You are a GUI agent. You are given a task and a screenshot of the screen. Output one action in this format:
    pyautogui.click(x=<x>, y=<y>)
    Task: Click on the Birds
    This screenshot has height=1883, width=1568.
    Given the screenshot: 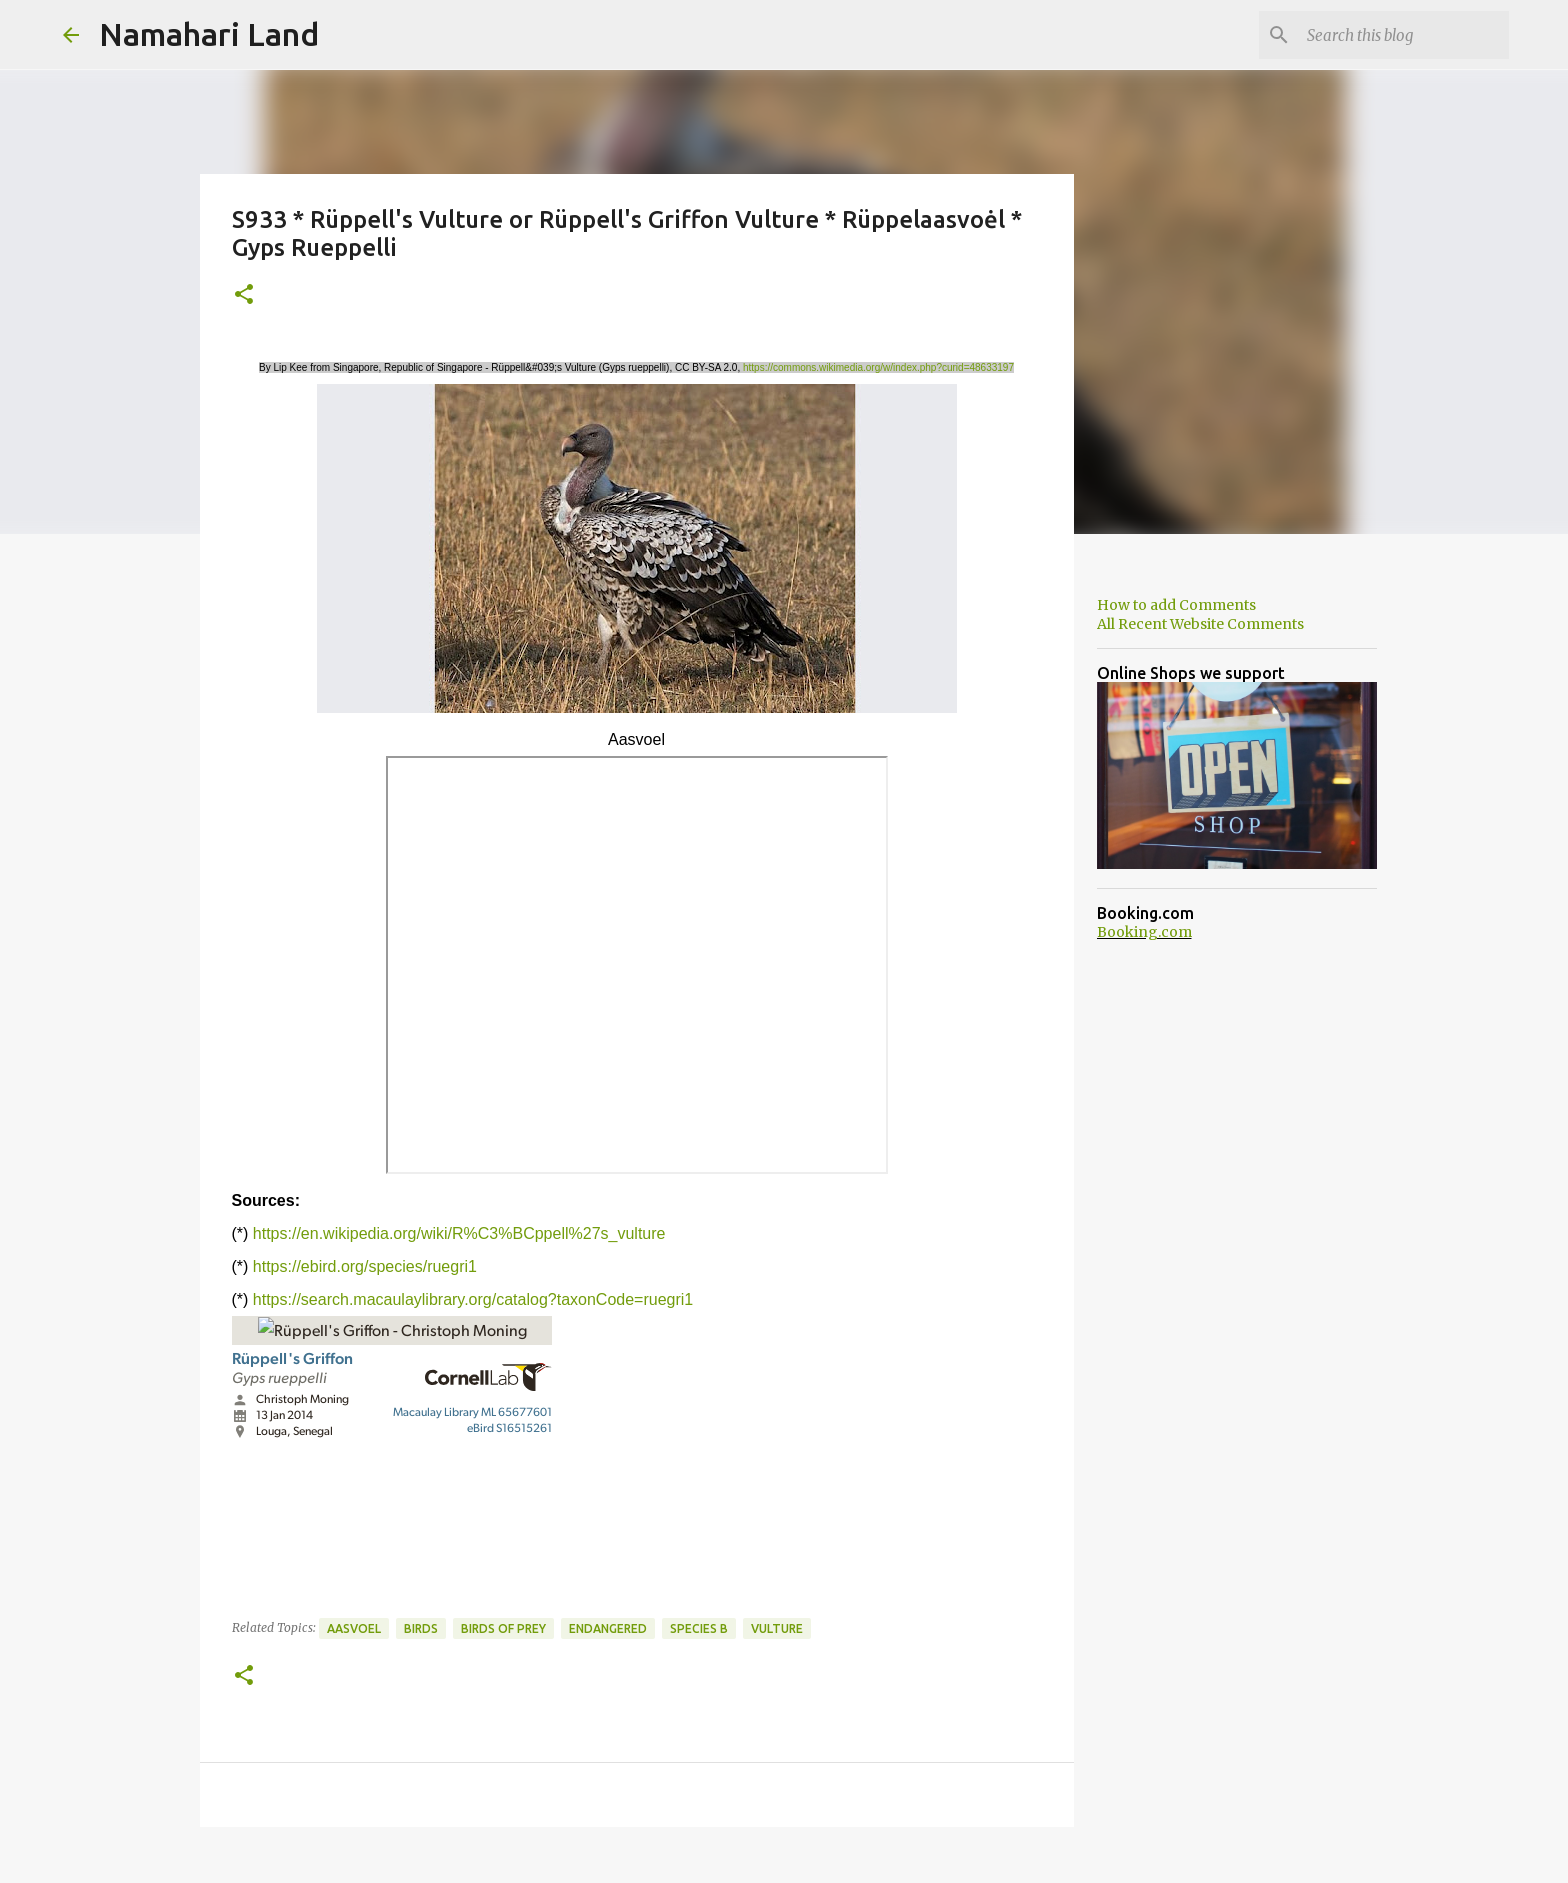 What is the action you would take?
    pyautogui.click(x=421, y=1628)
    